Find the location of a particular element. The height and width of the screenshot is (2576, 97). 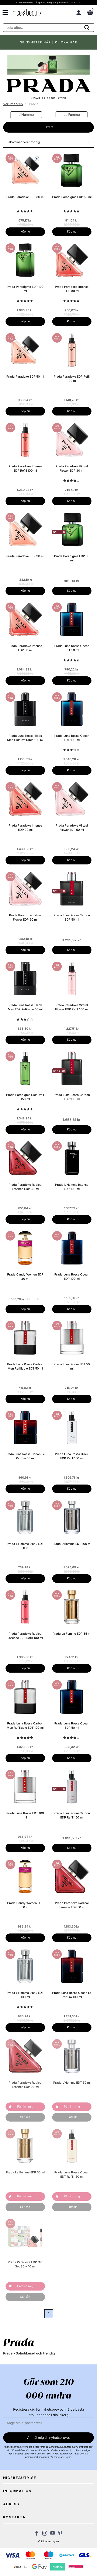

Prada La Femme EDP 50 ml is located at coordinates (25, 2172).